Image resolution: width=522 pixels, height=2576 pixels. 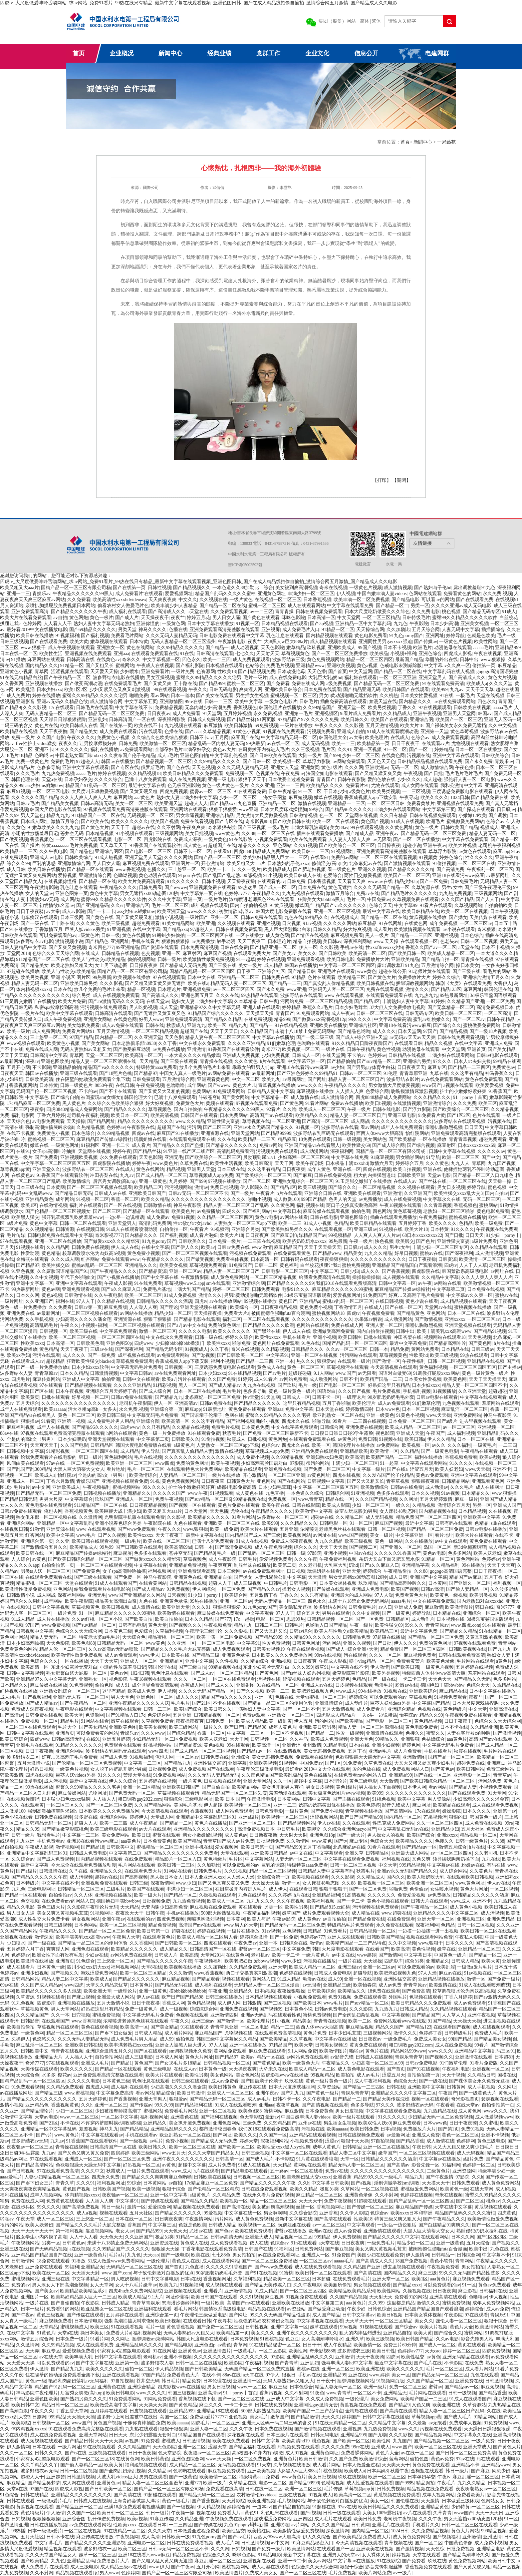 I want to click on 中文字幕在线视频观看, so click(x=483, y=1397).